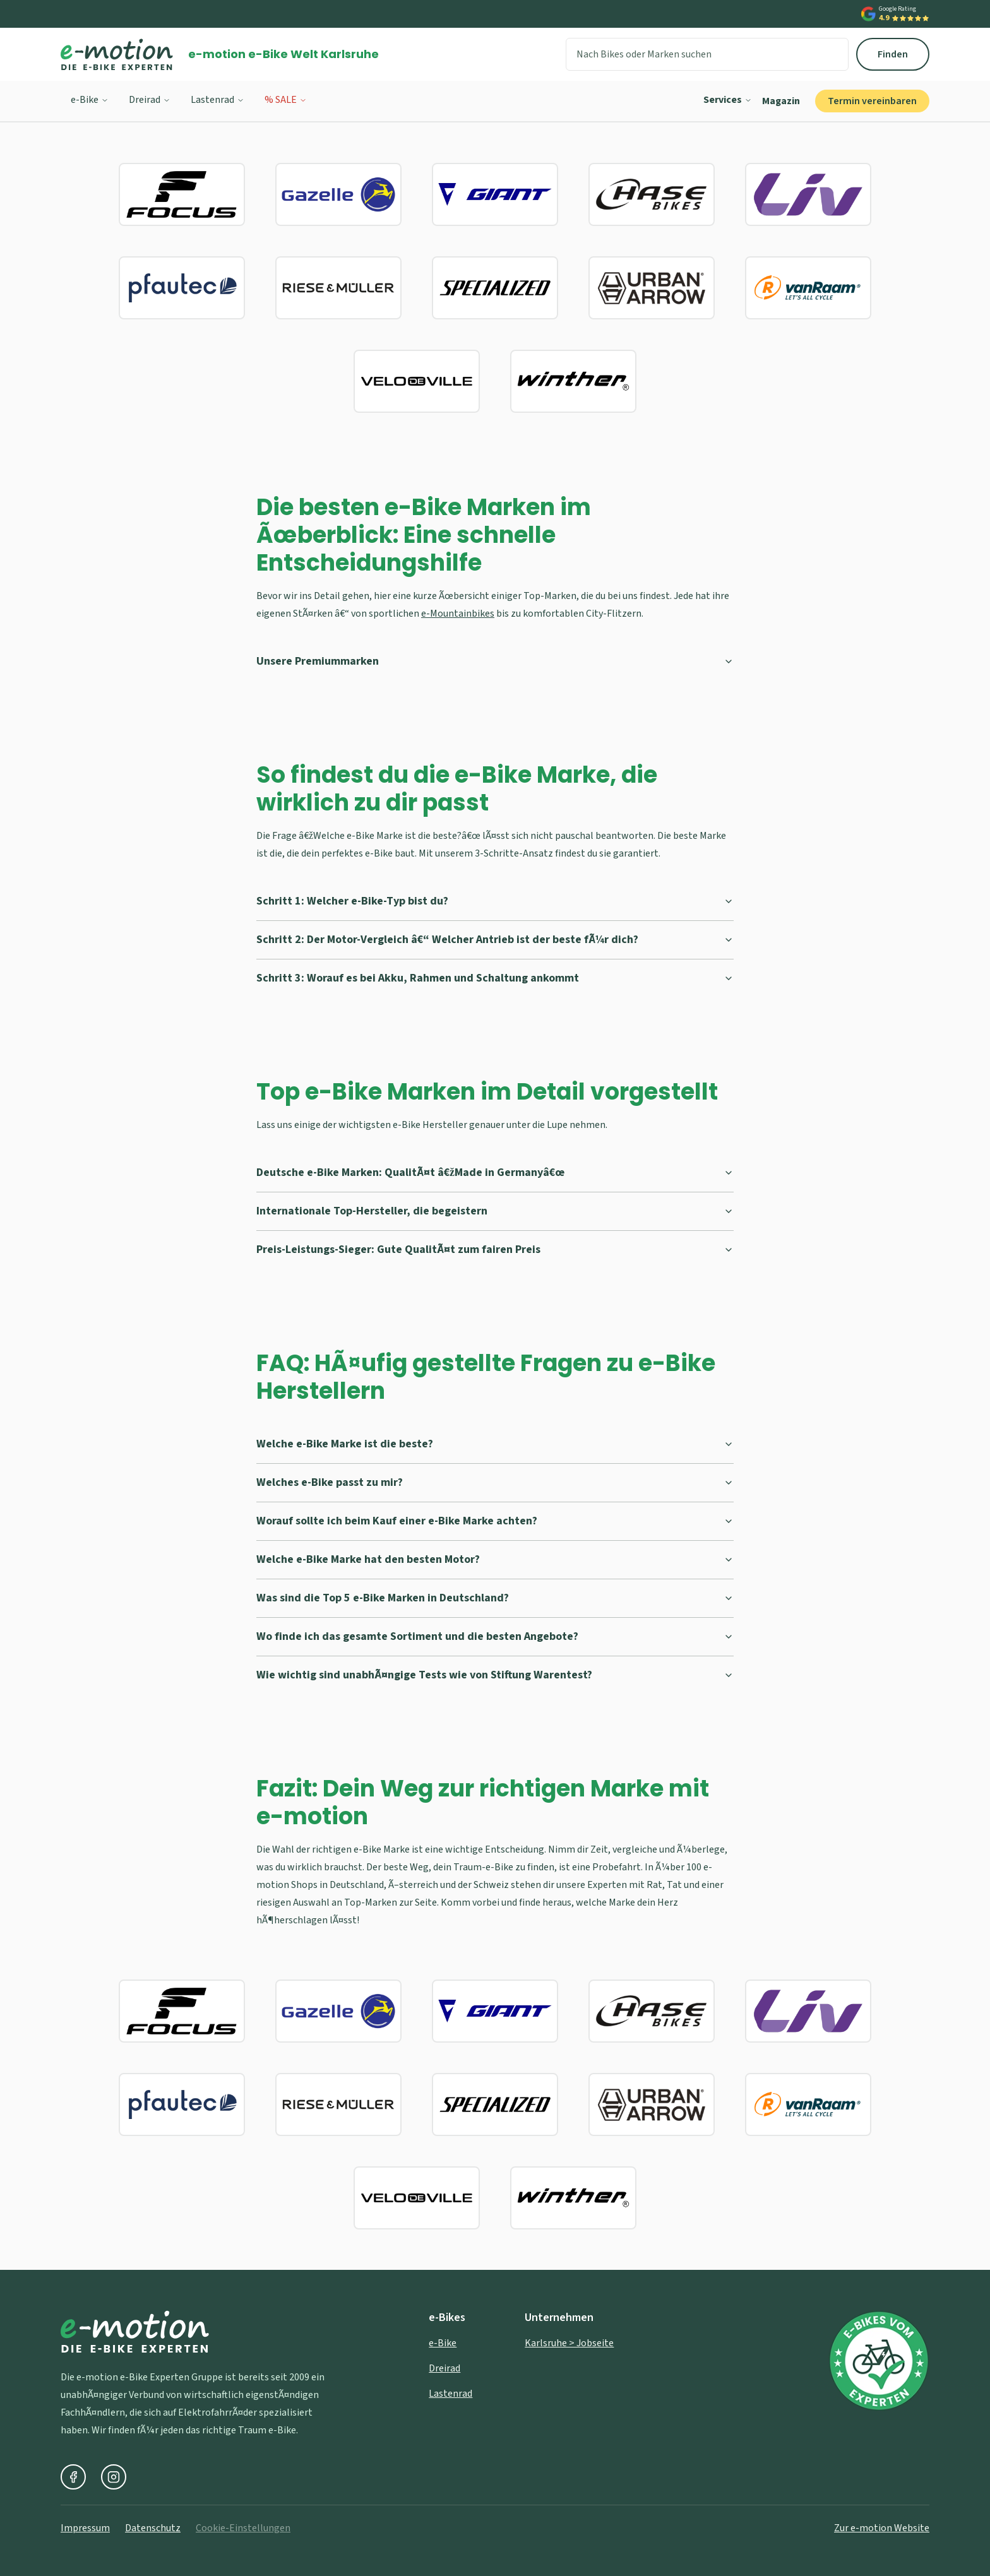 The width and height of the screenshot is (990, 2576). What do you see at coordinates (569, 2343) in the screenshot?
I see `Karlsruhe > Jobseite` at bounding box center [569, 2343].